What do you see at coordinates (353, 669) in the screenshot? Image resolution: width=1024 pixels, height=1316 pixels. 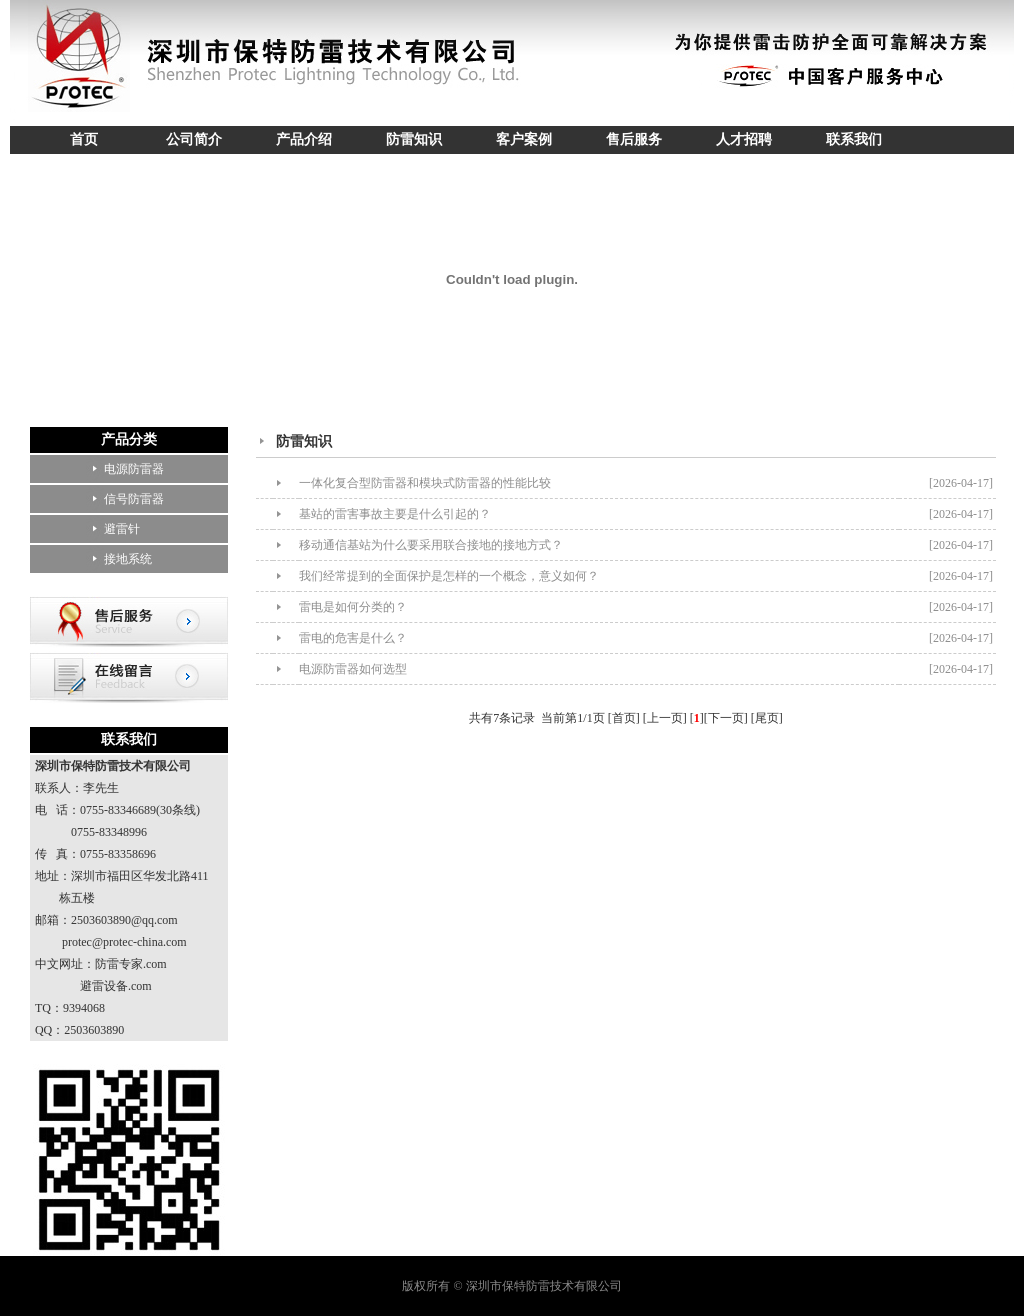 I see `电源防雷器如何选型` at bounding box center [353, 669].